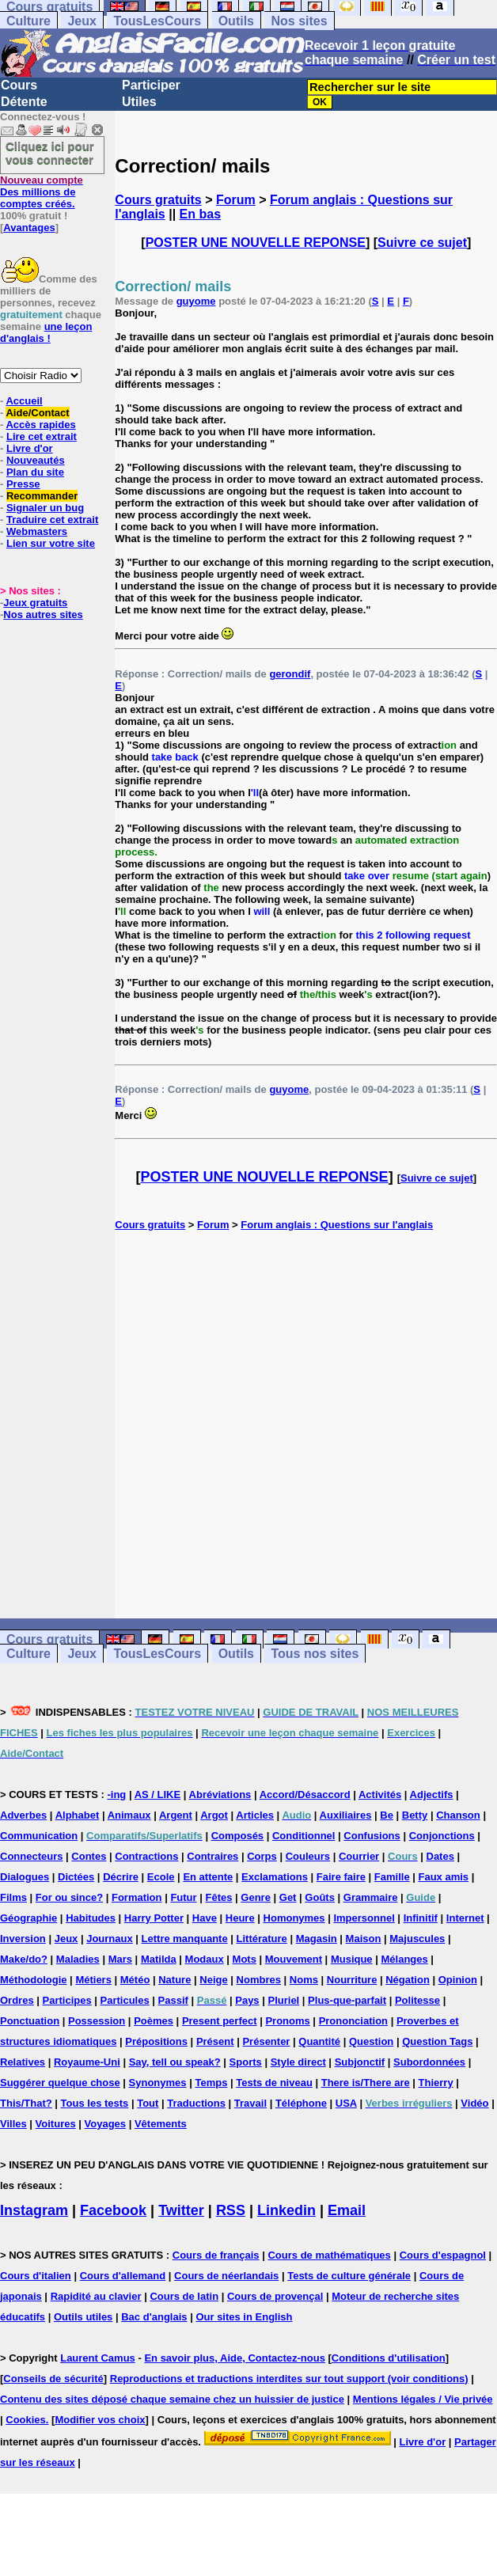 Image resolution: width=497 pixels, height=2576 pixels. Describe the element at coordinates (151, 85) in the screenshot. I see `Participer` at that location.